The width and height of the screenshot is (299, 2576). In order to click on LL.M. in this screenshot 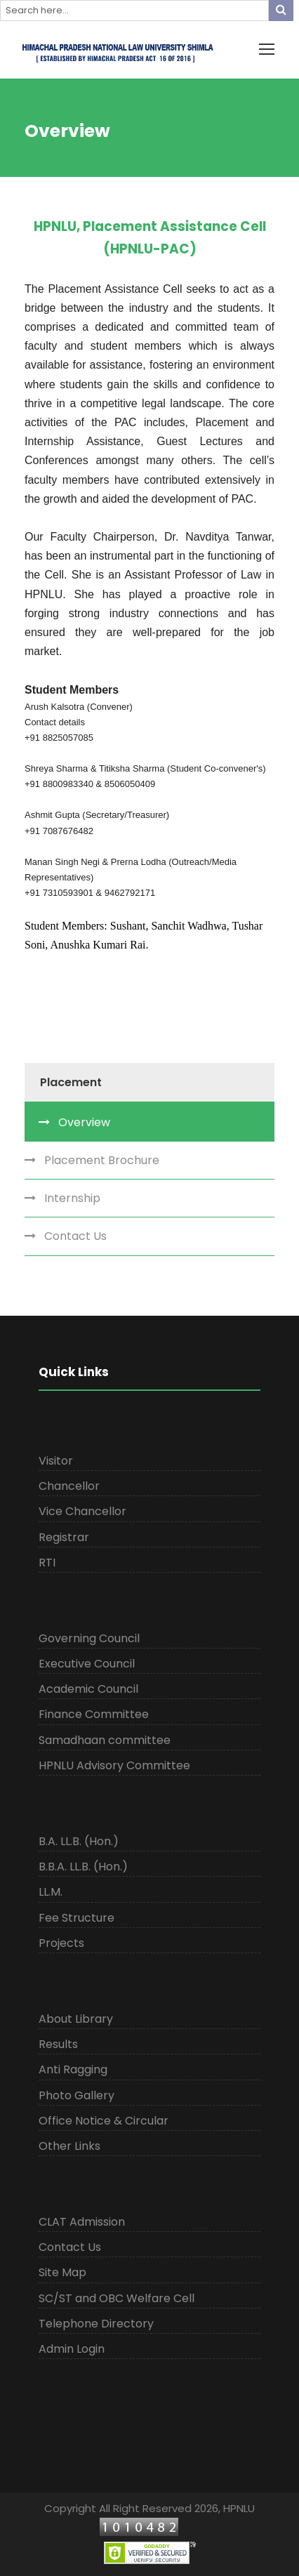, I will do `click(50, 1892)`.